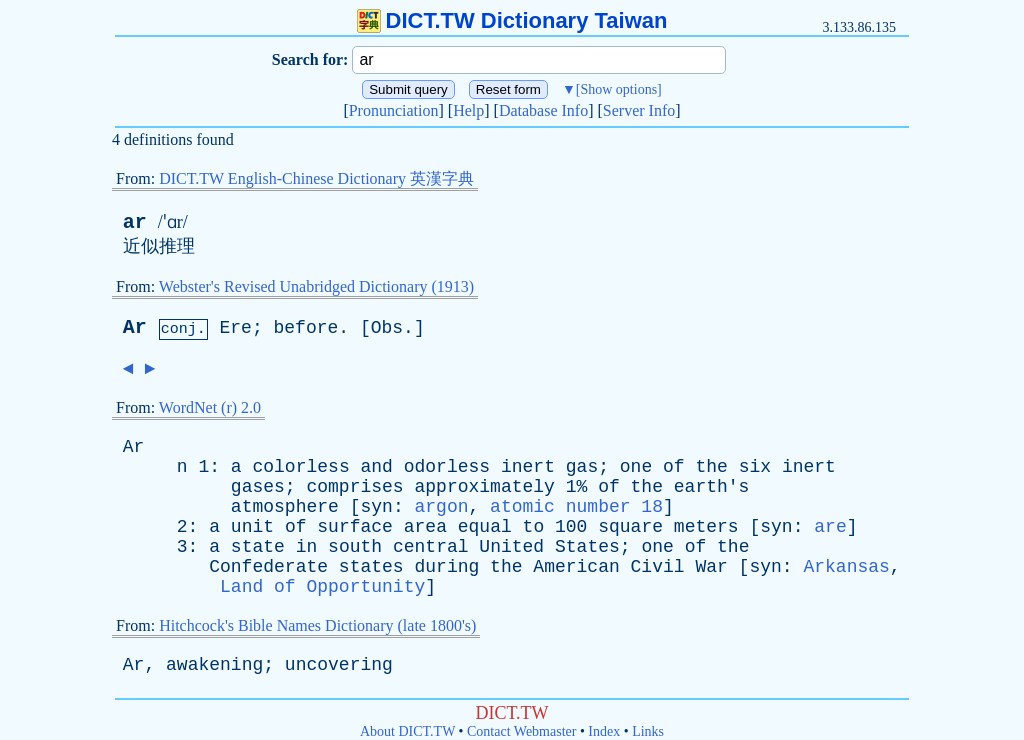 This screenshot has height=740, width=1024. Describe the element at coordinates (305, 328) in the screenshot. I see `before` at that location.